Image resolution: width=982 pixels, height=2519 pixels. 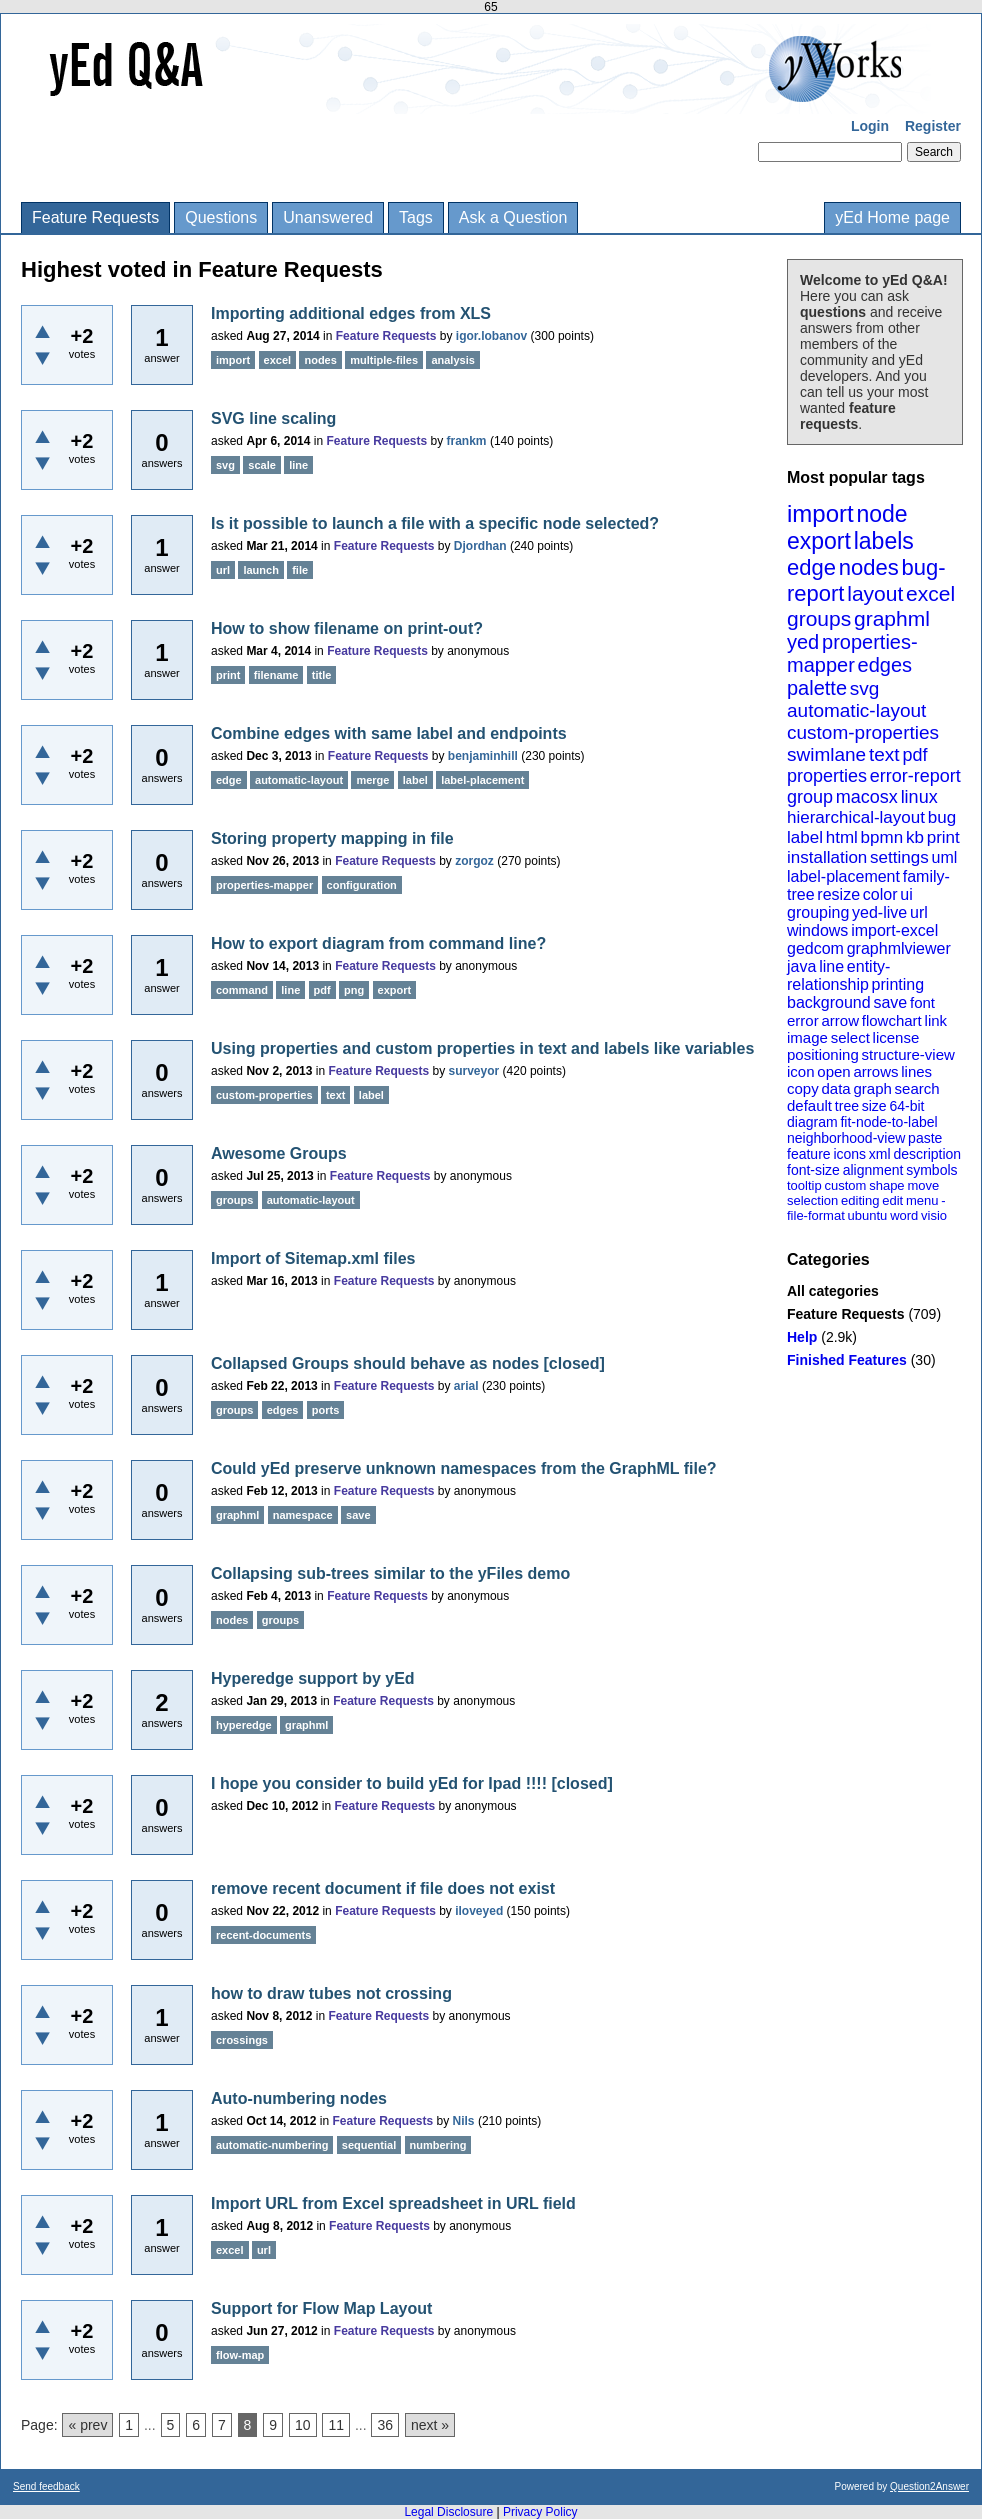 I want to click on yed-live, so click(x=879, y=912).